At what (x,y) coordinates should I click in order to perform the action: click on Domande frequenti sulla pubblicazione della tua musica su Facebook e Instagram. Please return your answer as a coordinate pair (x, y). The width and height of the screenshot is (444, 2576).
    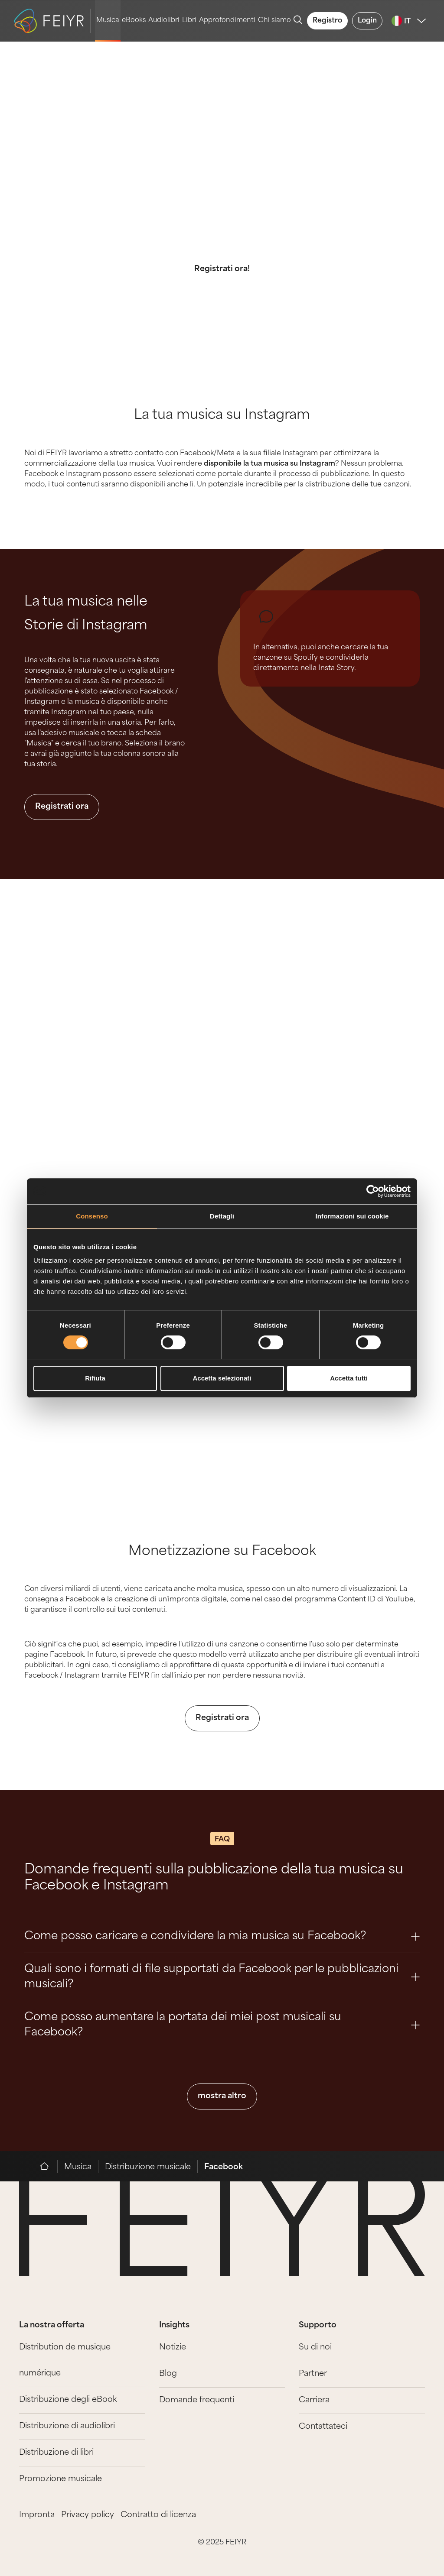
    Looking at the image, I should click on (213, 1878).